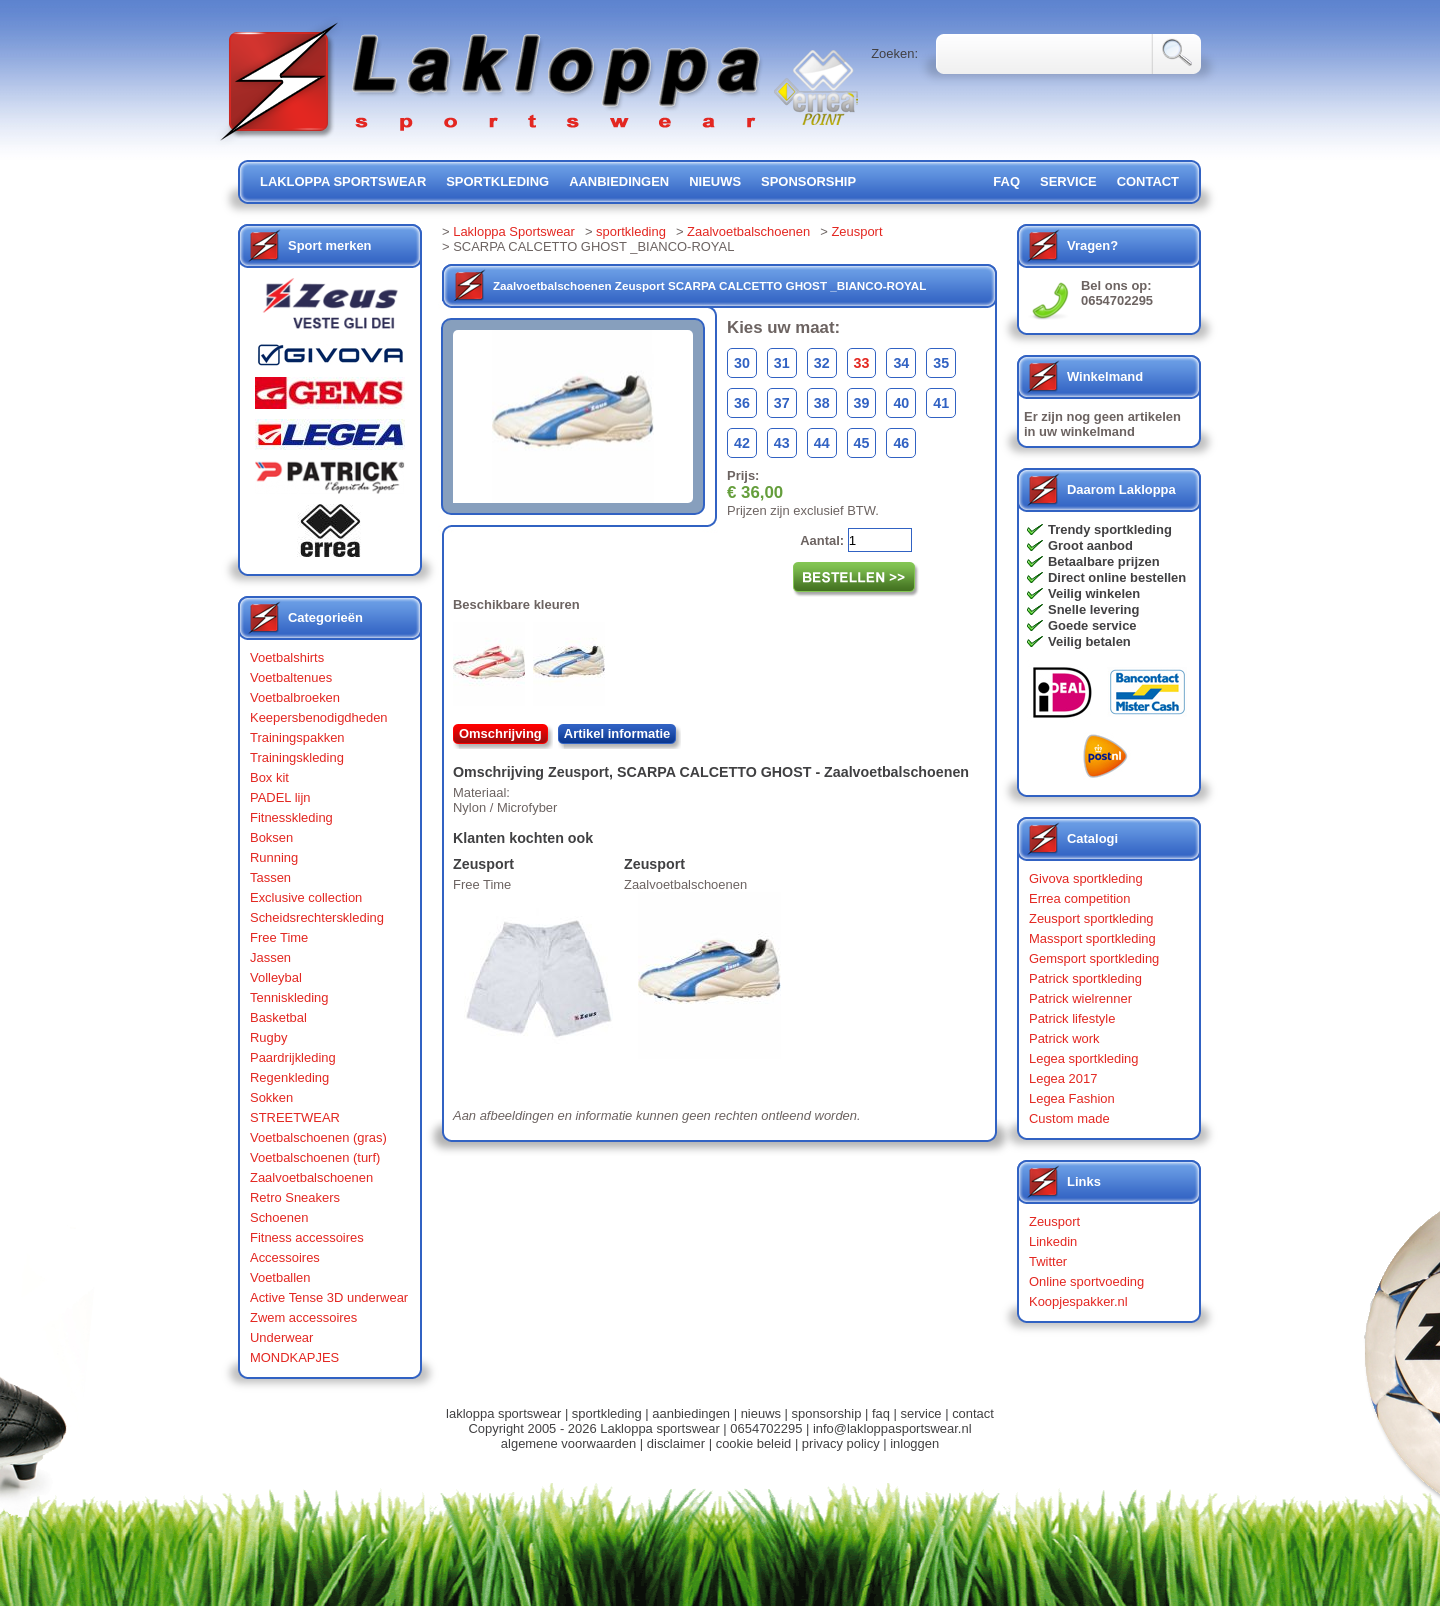 The image size is (1440, 1606). What do you see at coordinates (271, 1097) in the screenshot?
I see `Sokken` at bounding box center [271, 1097].